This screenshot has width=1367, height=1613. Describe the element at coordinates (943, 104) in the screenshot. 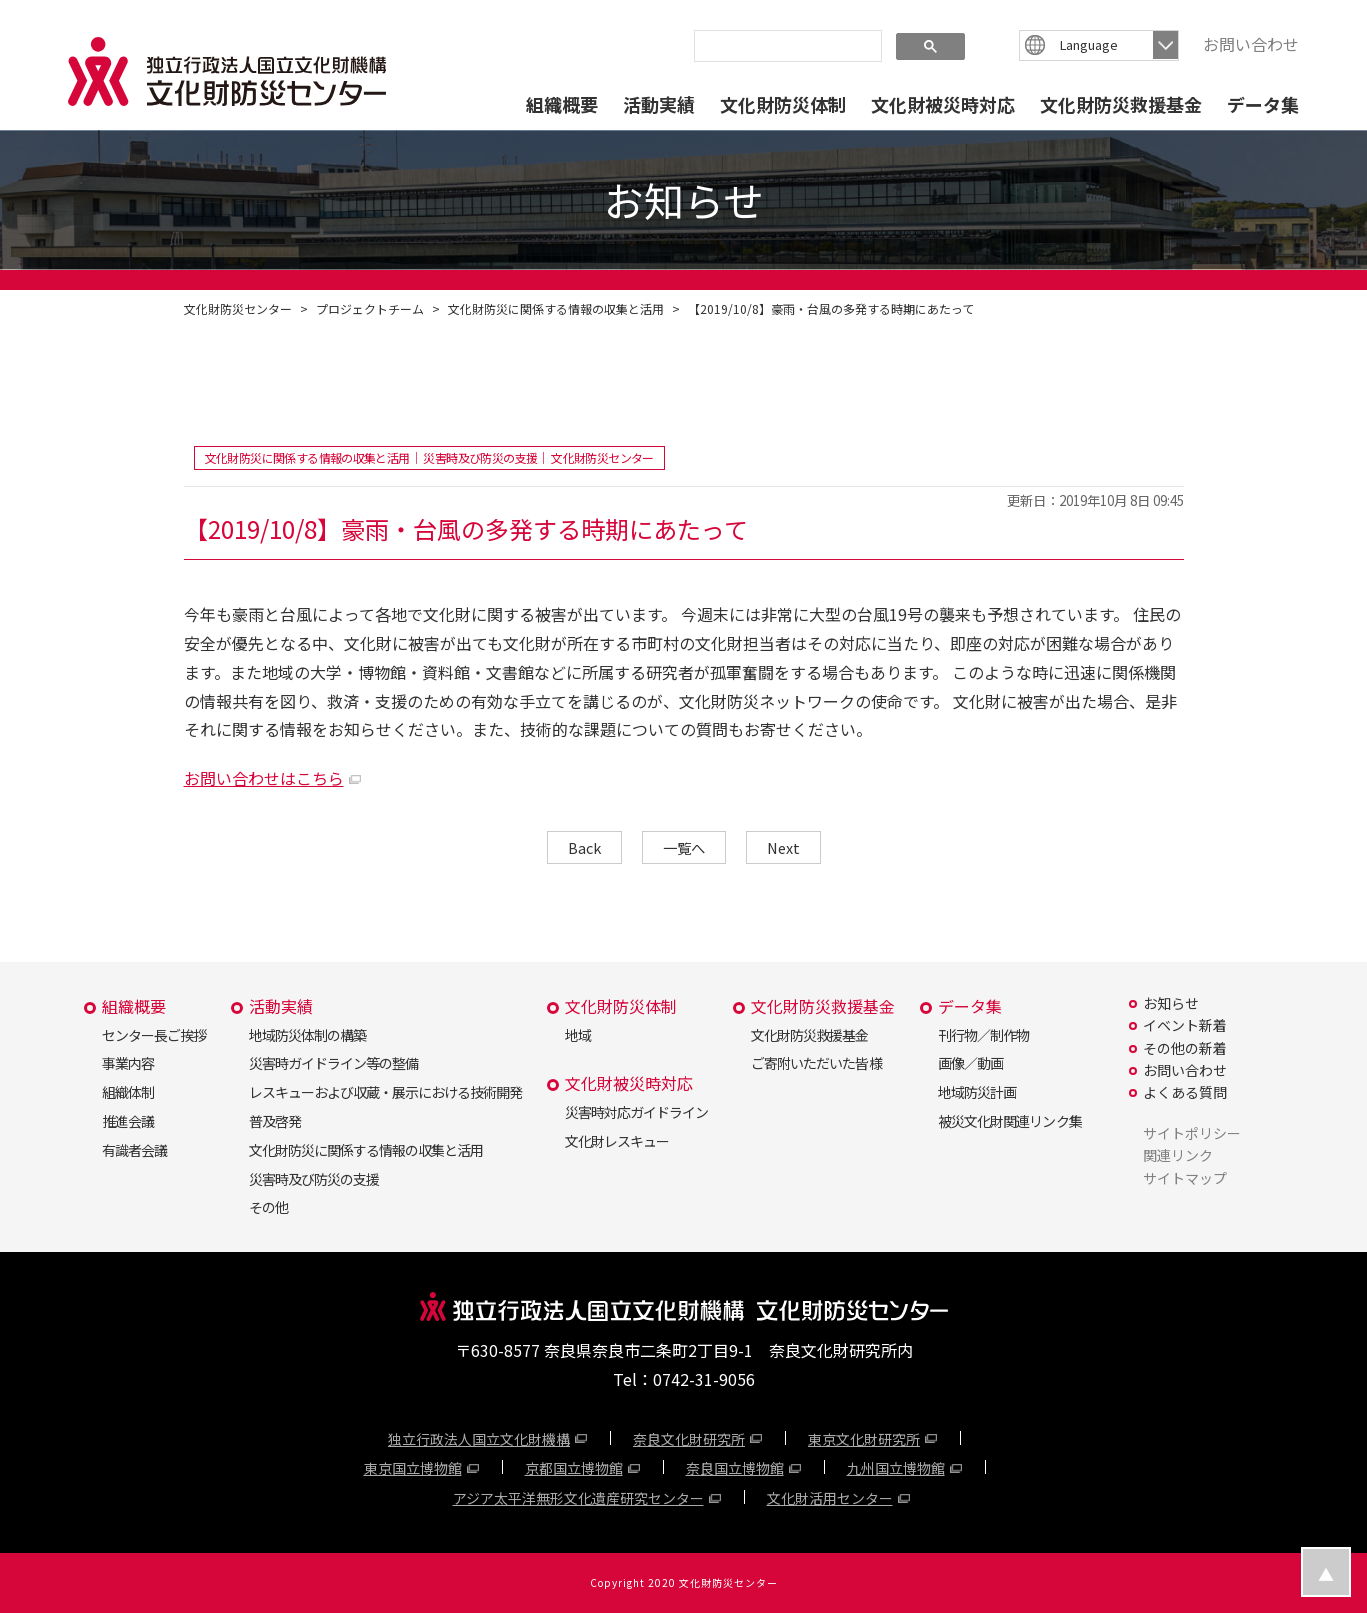

I see `文化財被災時対応` at that location.